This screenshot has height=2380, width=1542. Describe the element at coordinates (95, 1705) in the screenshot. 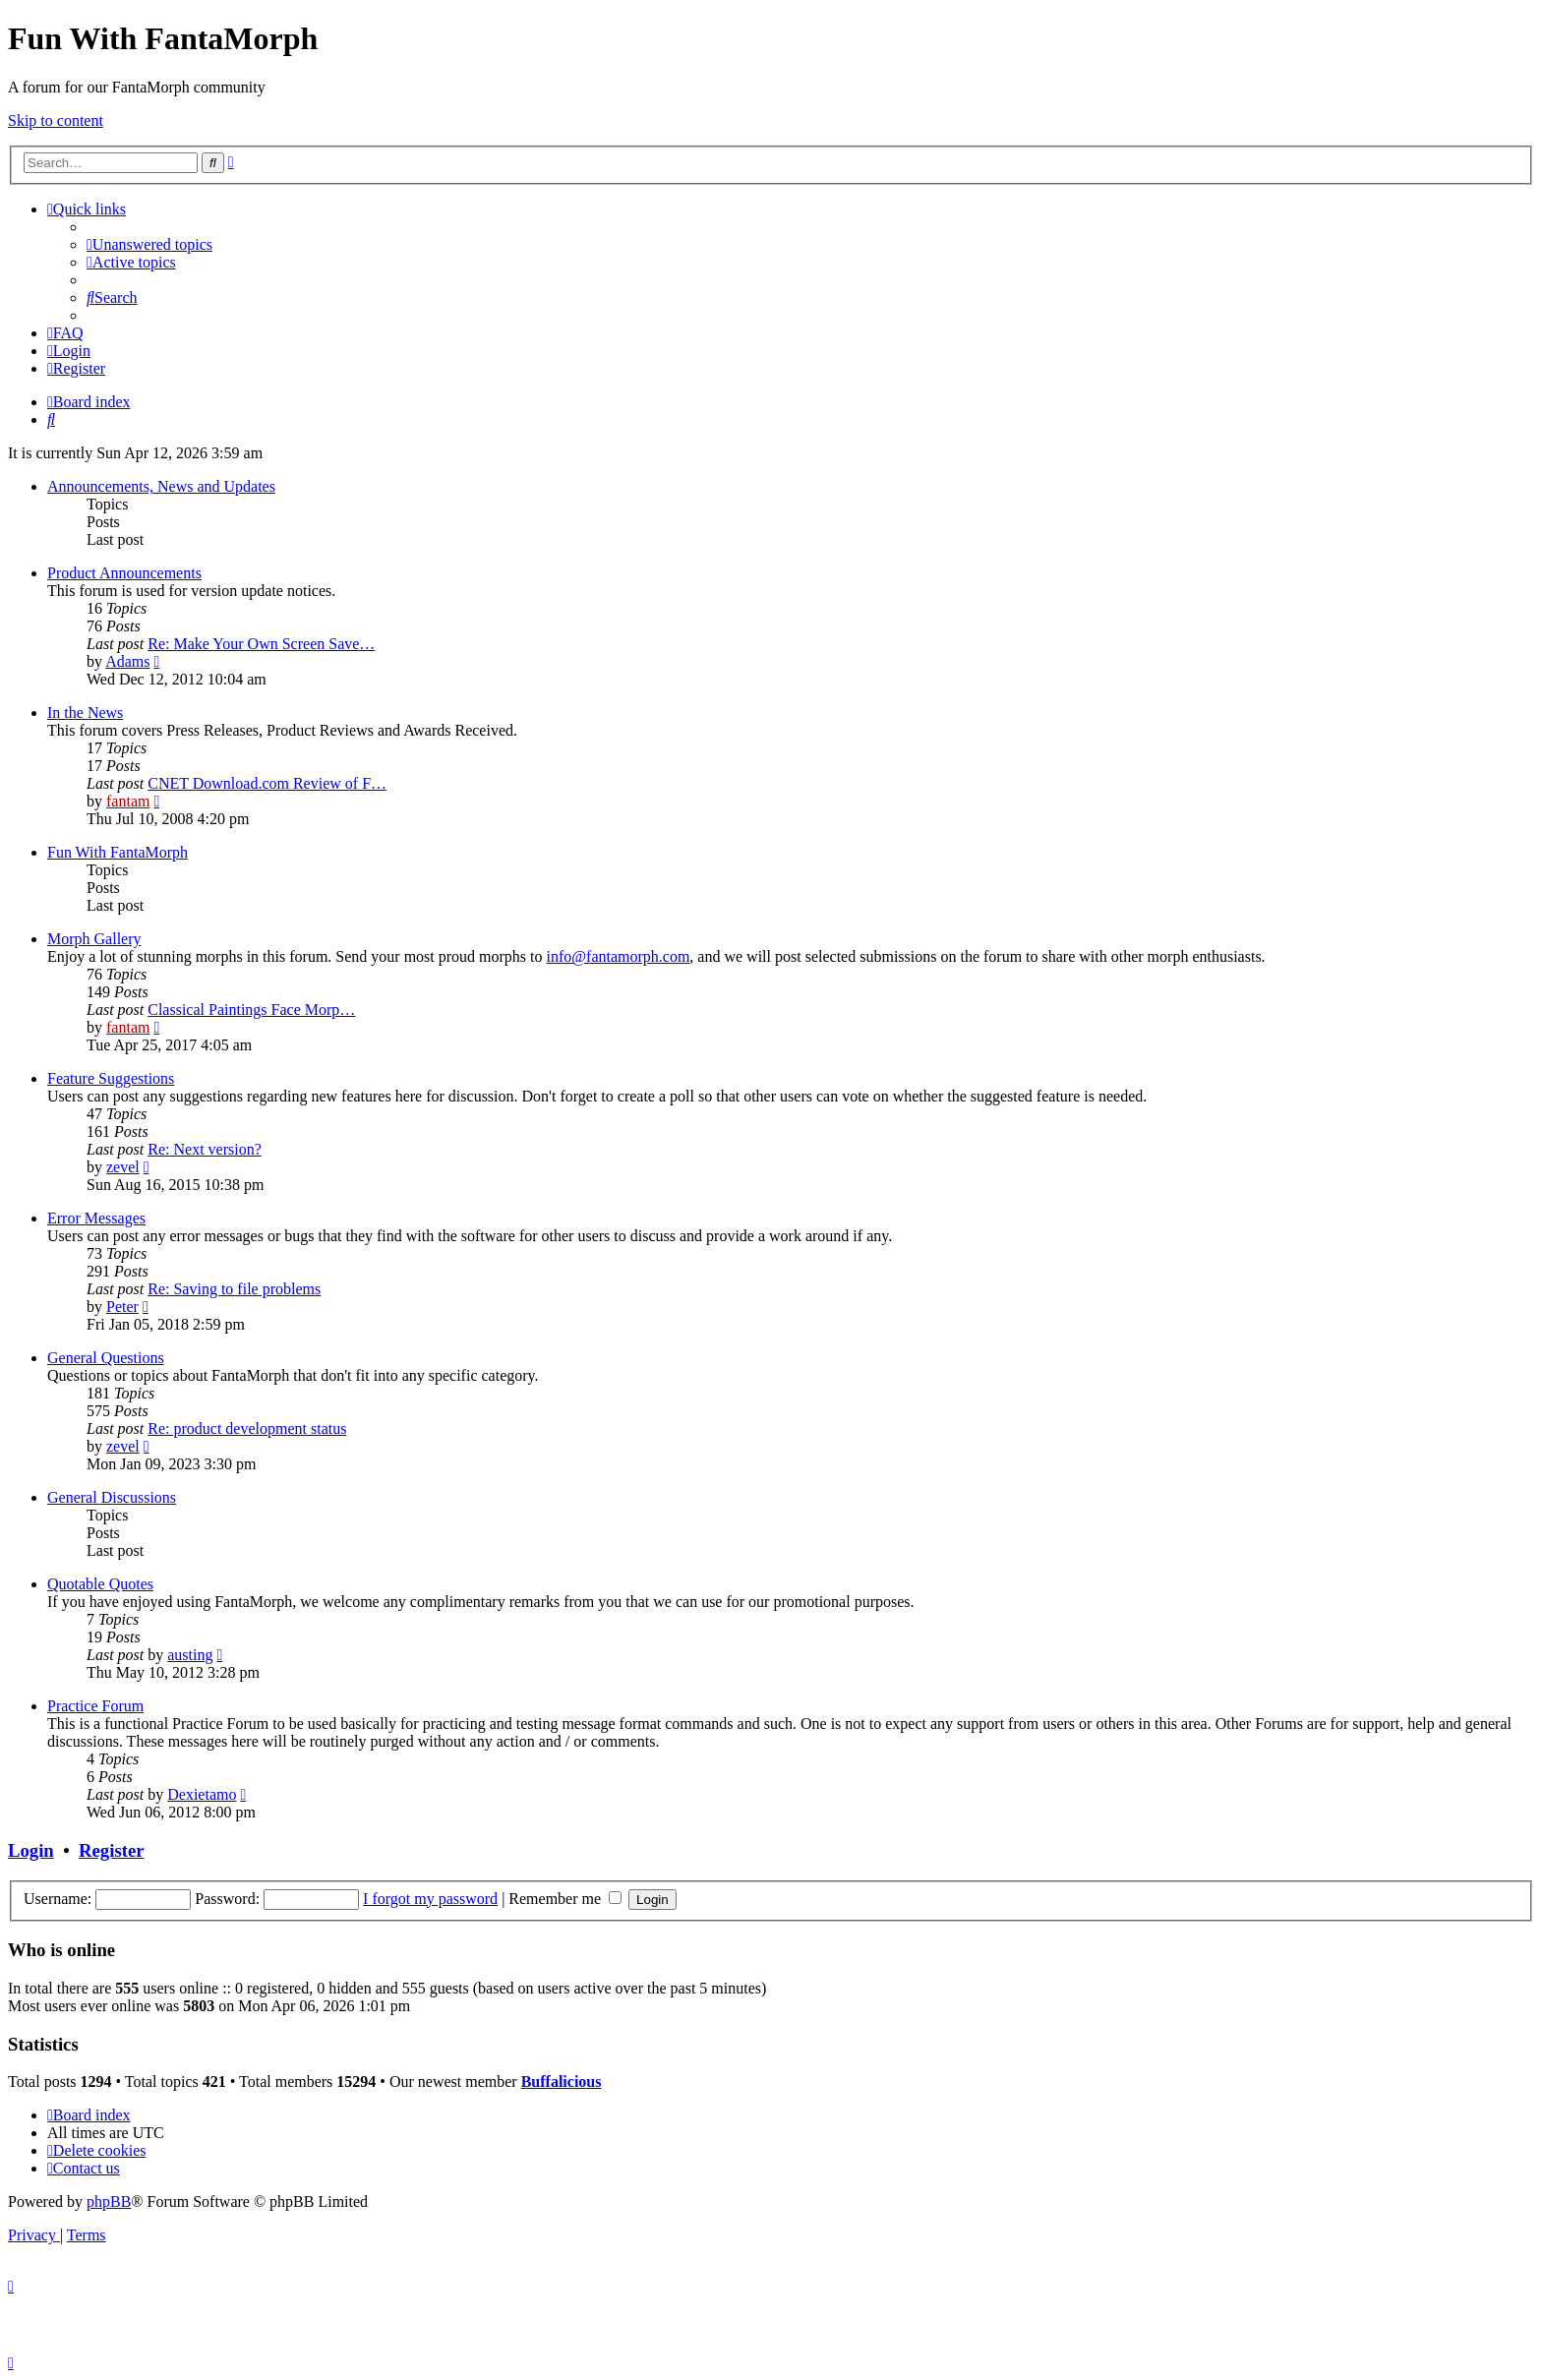

I see `Practice Forum` at that location.